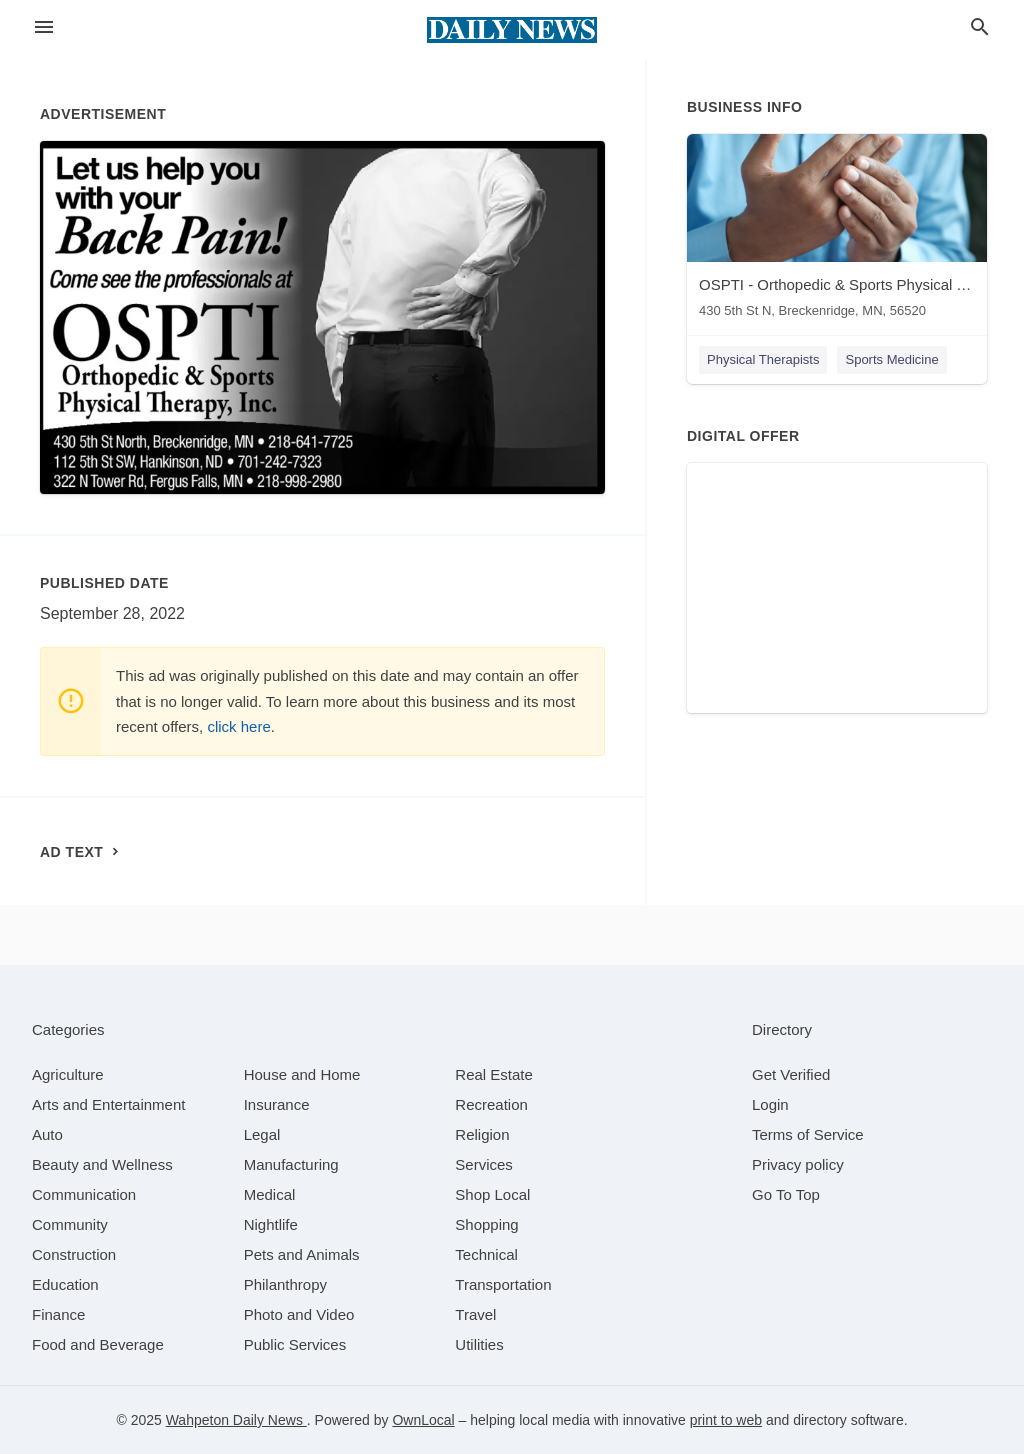  Describe the element at coordinates (108, 1104) in the screenshot. I see `[category Arts and Entertainment]` at that location.